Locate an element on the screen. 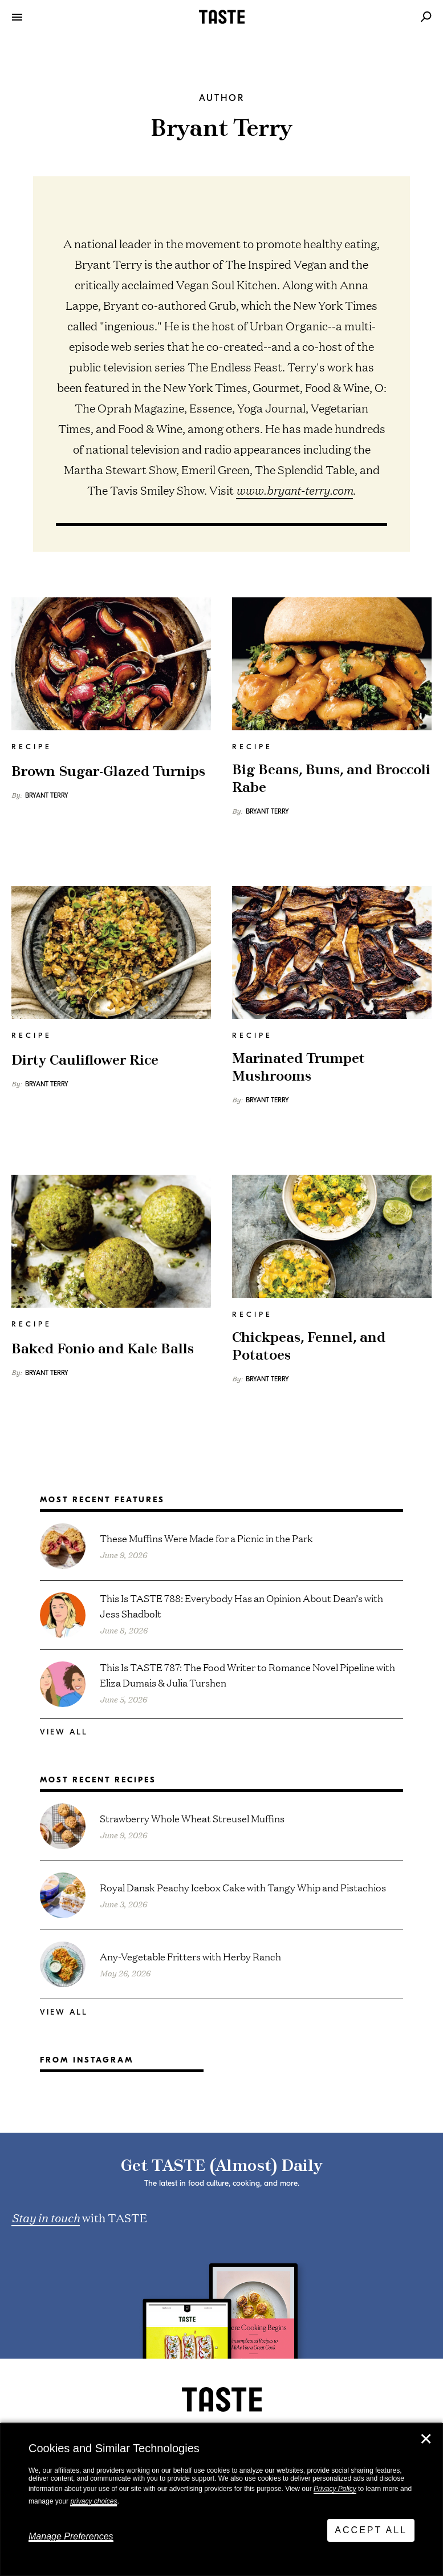  Baked Fonio and Kale Balls is located at coordinates (102, 1349).